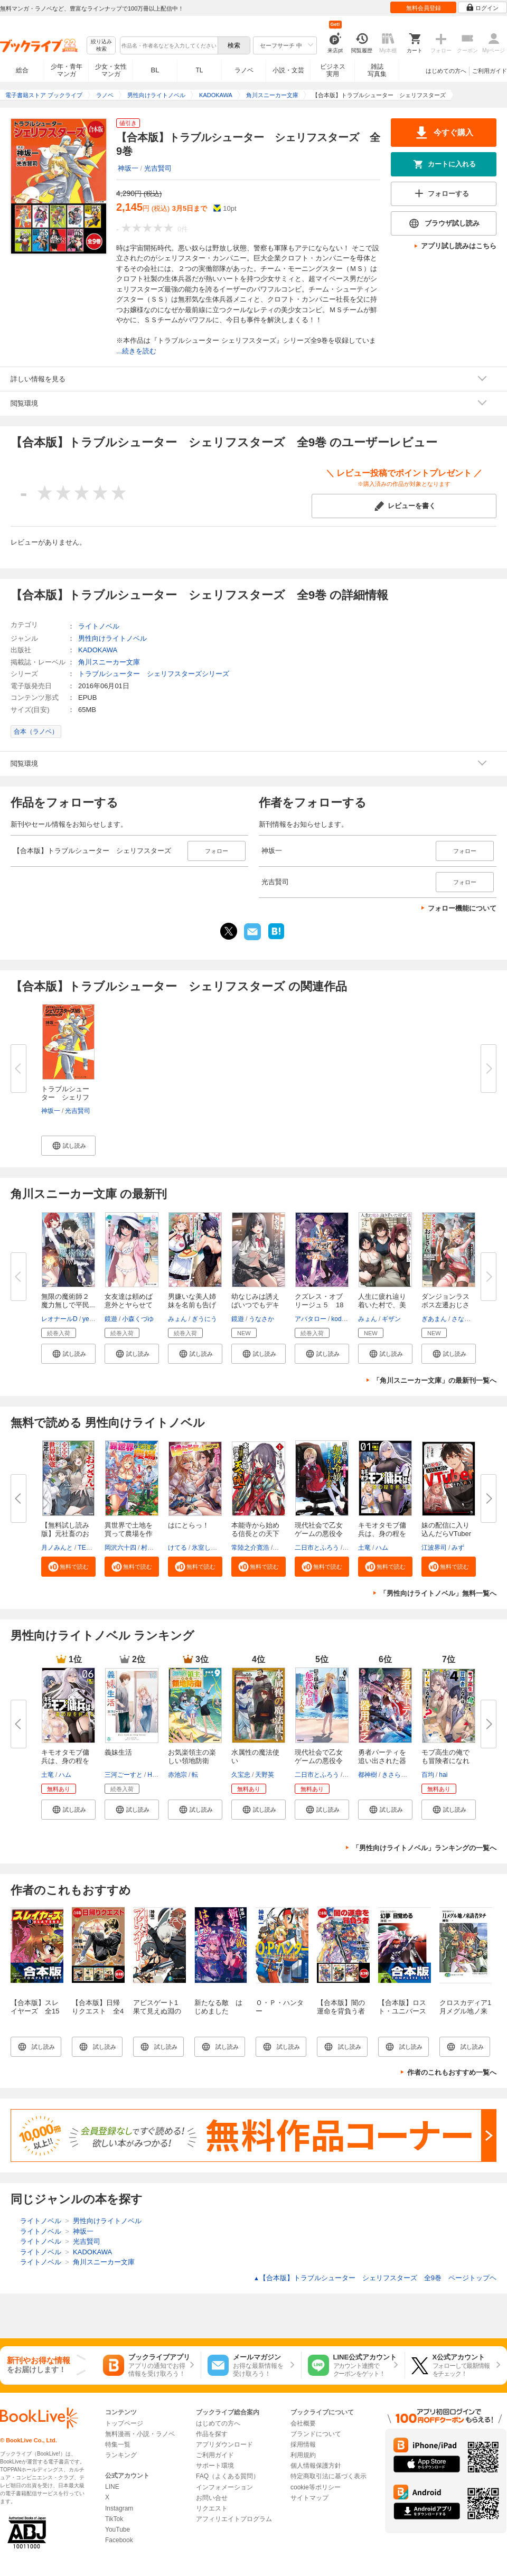 The height and width of the screenshot is (2576, 507). I want to click on 特定商取引法に基づく表示, so click(328, 2476).